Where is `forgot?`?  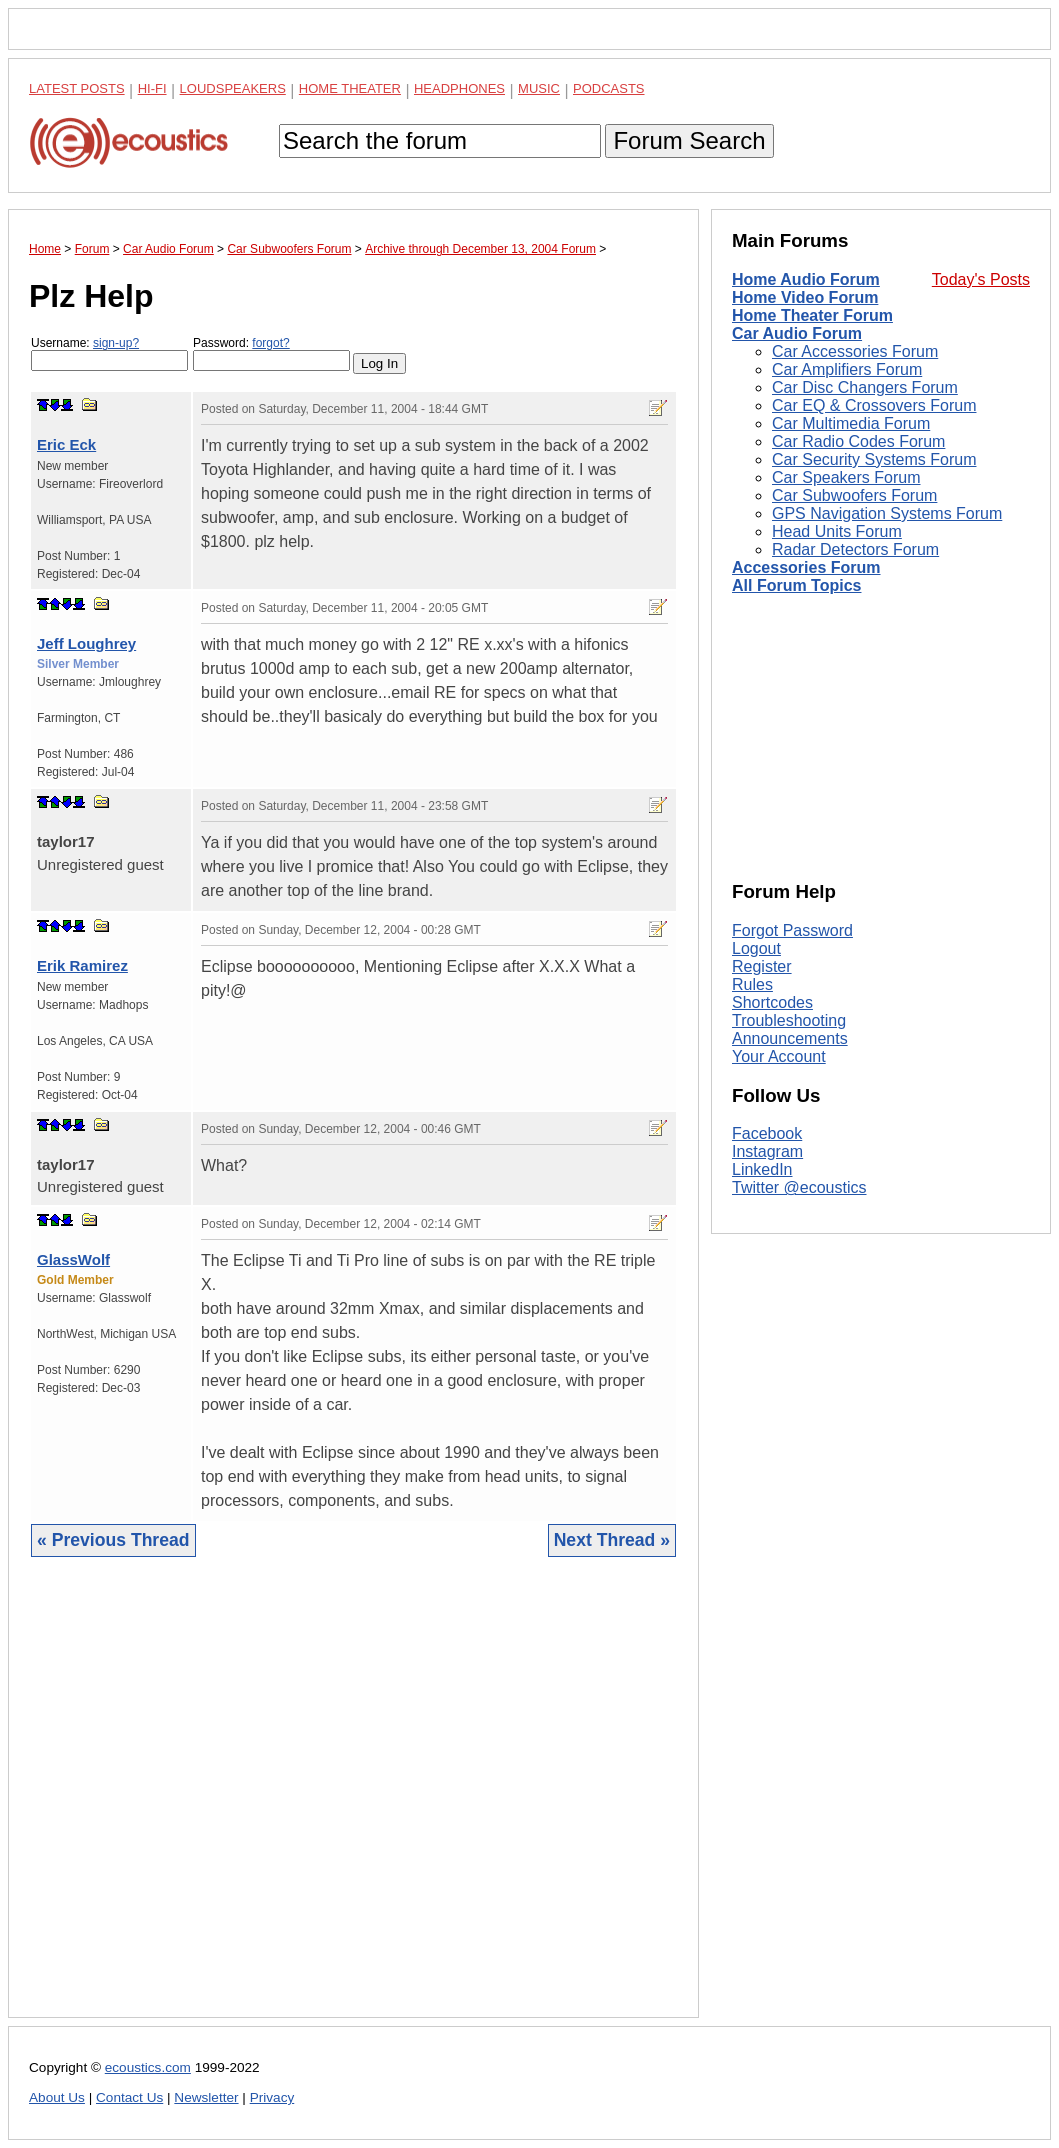
forgot? is located at coordinates (270, 343).